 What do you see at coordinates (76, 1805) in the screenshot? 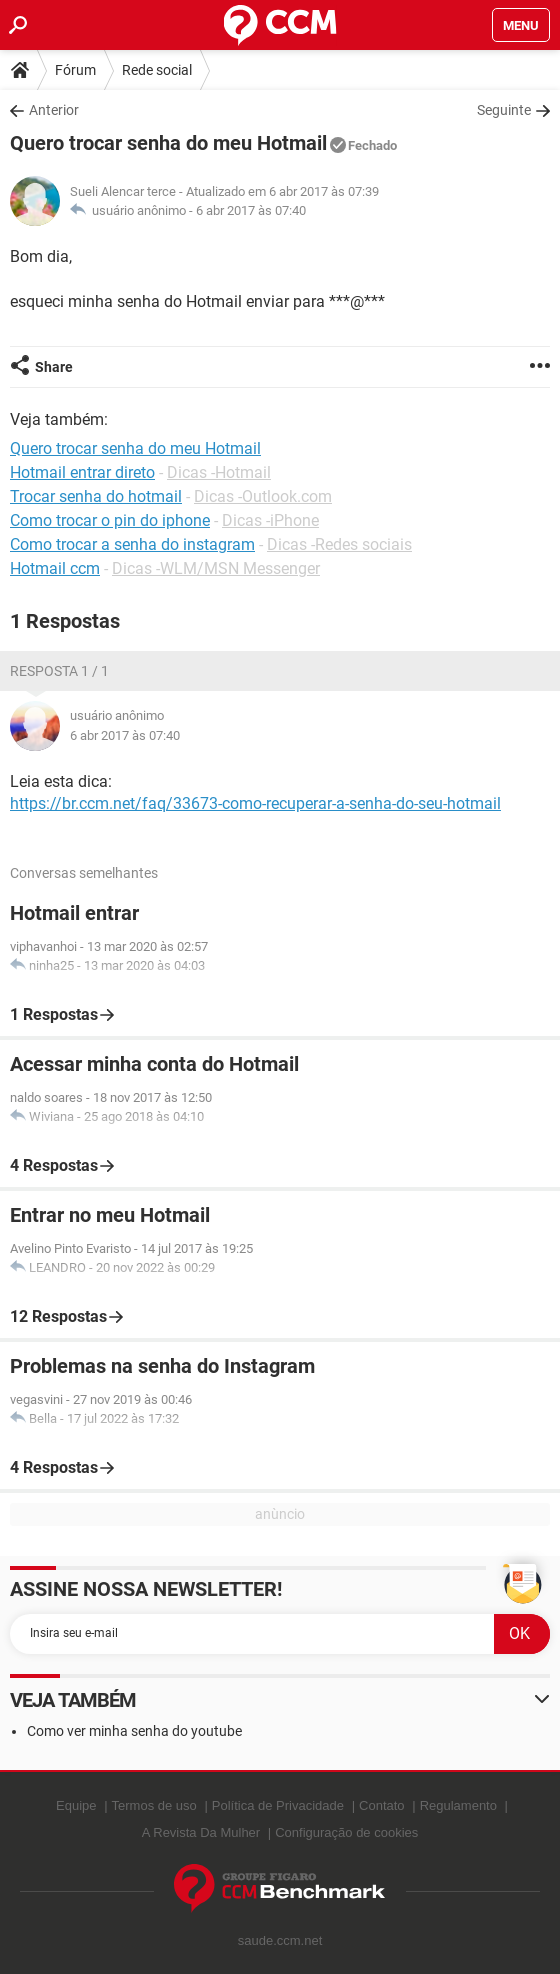
I see `Equipe` at bounding box center [76, 1805].